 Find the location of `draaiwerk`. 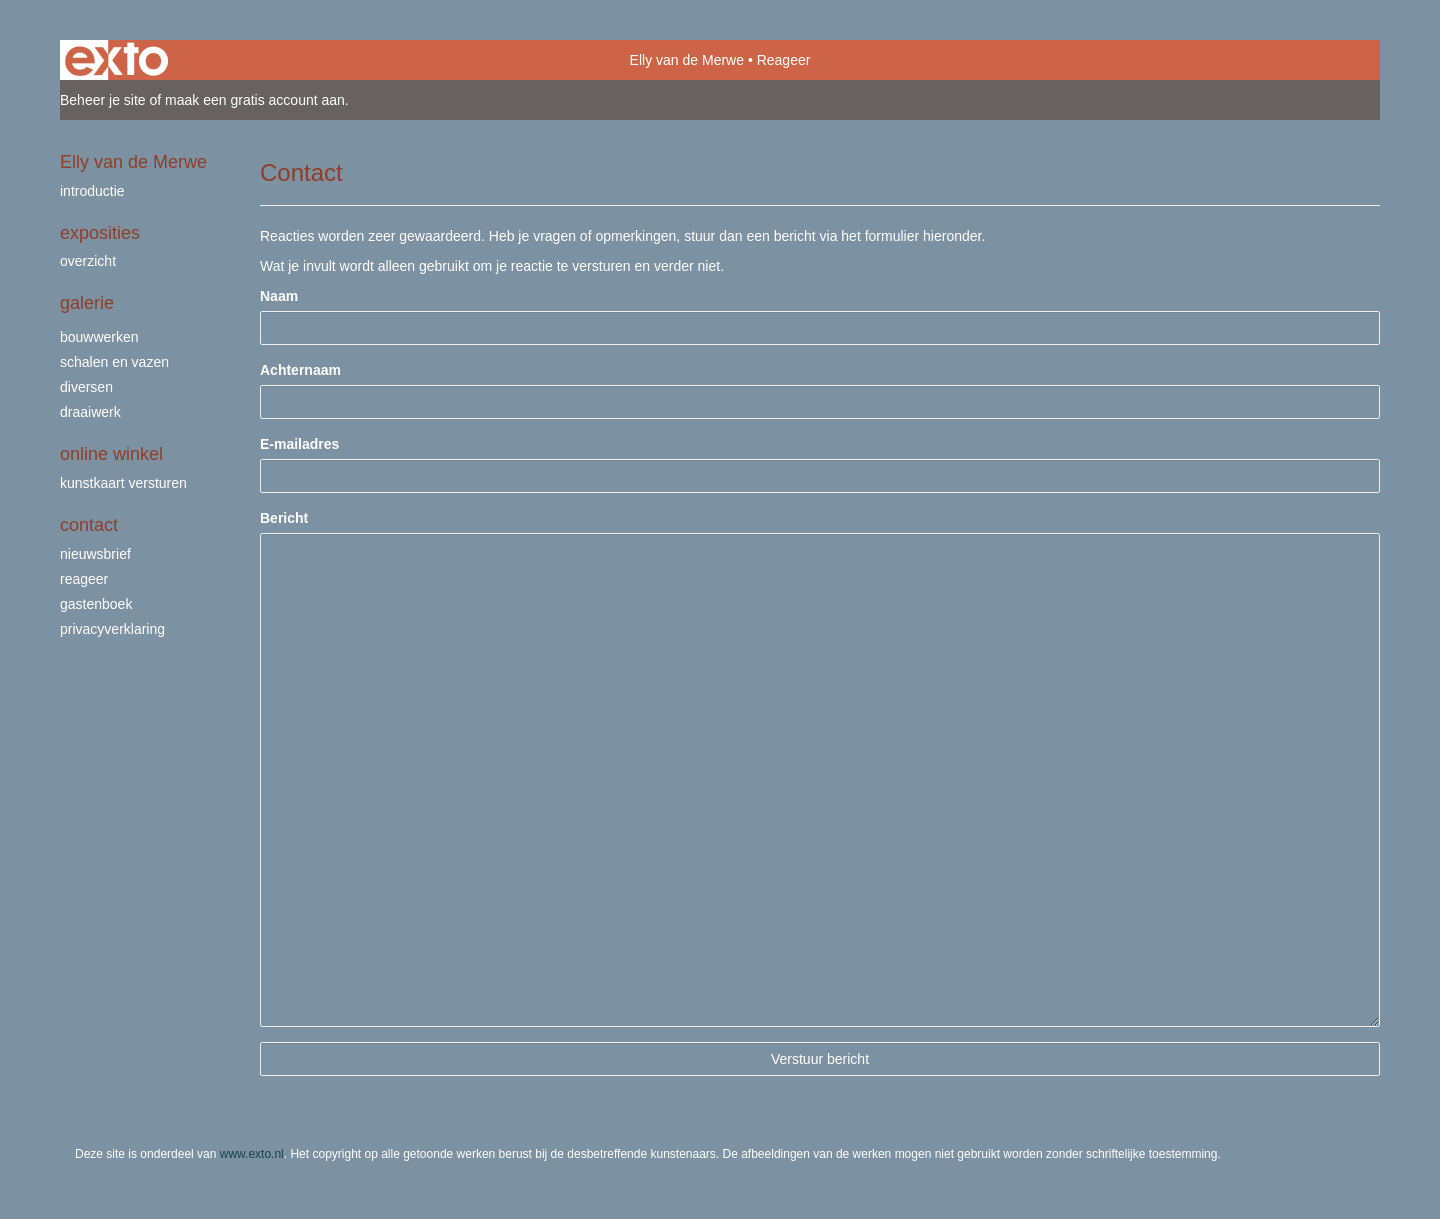

draaiwerk is located at coordinates (90, 412).